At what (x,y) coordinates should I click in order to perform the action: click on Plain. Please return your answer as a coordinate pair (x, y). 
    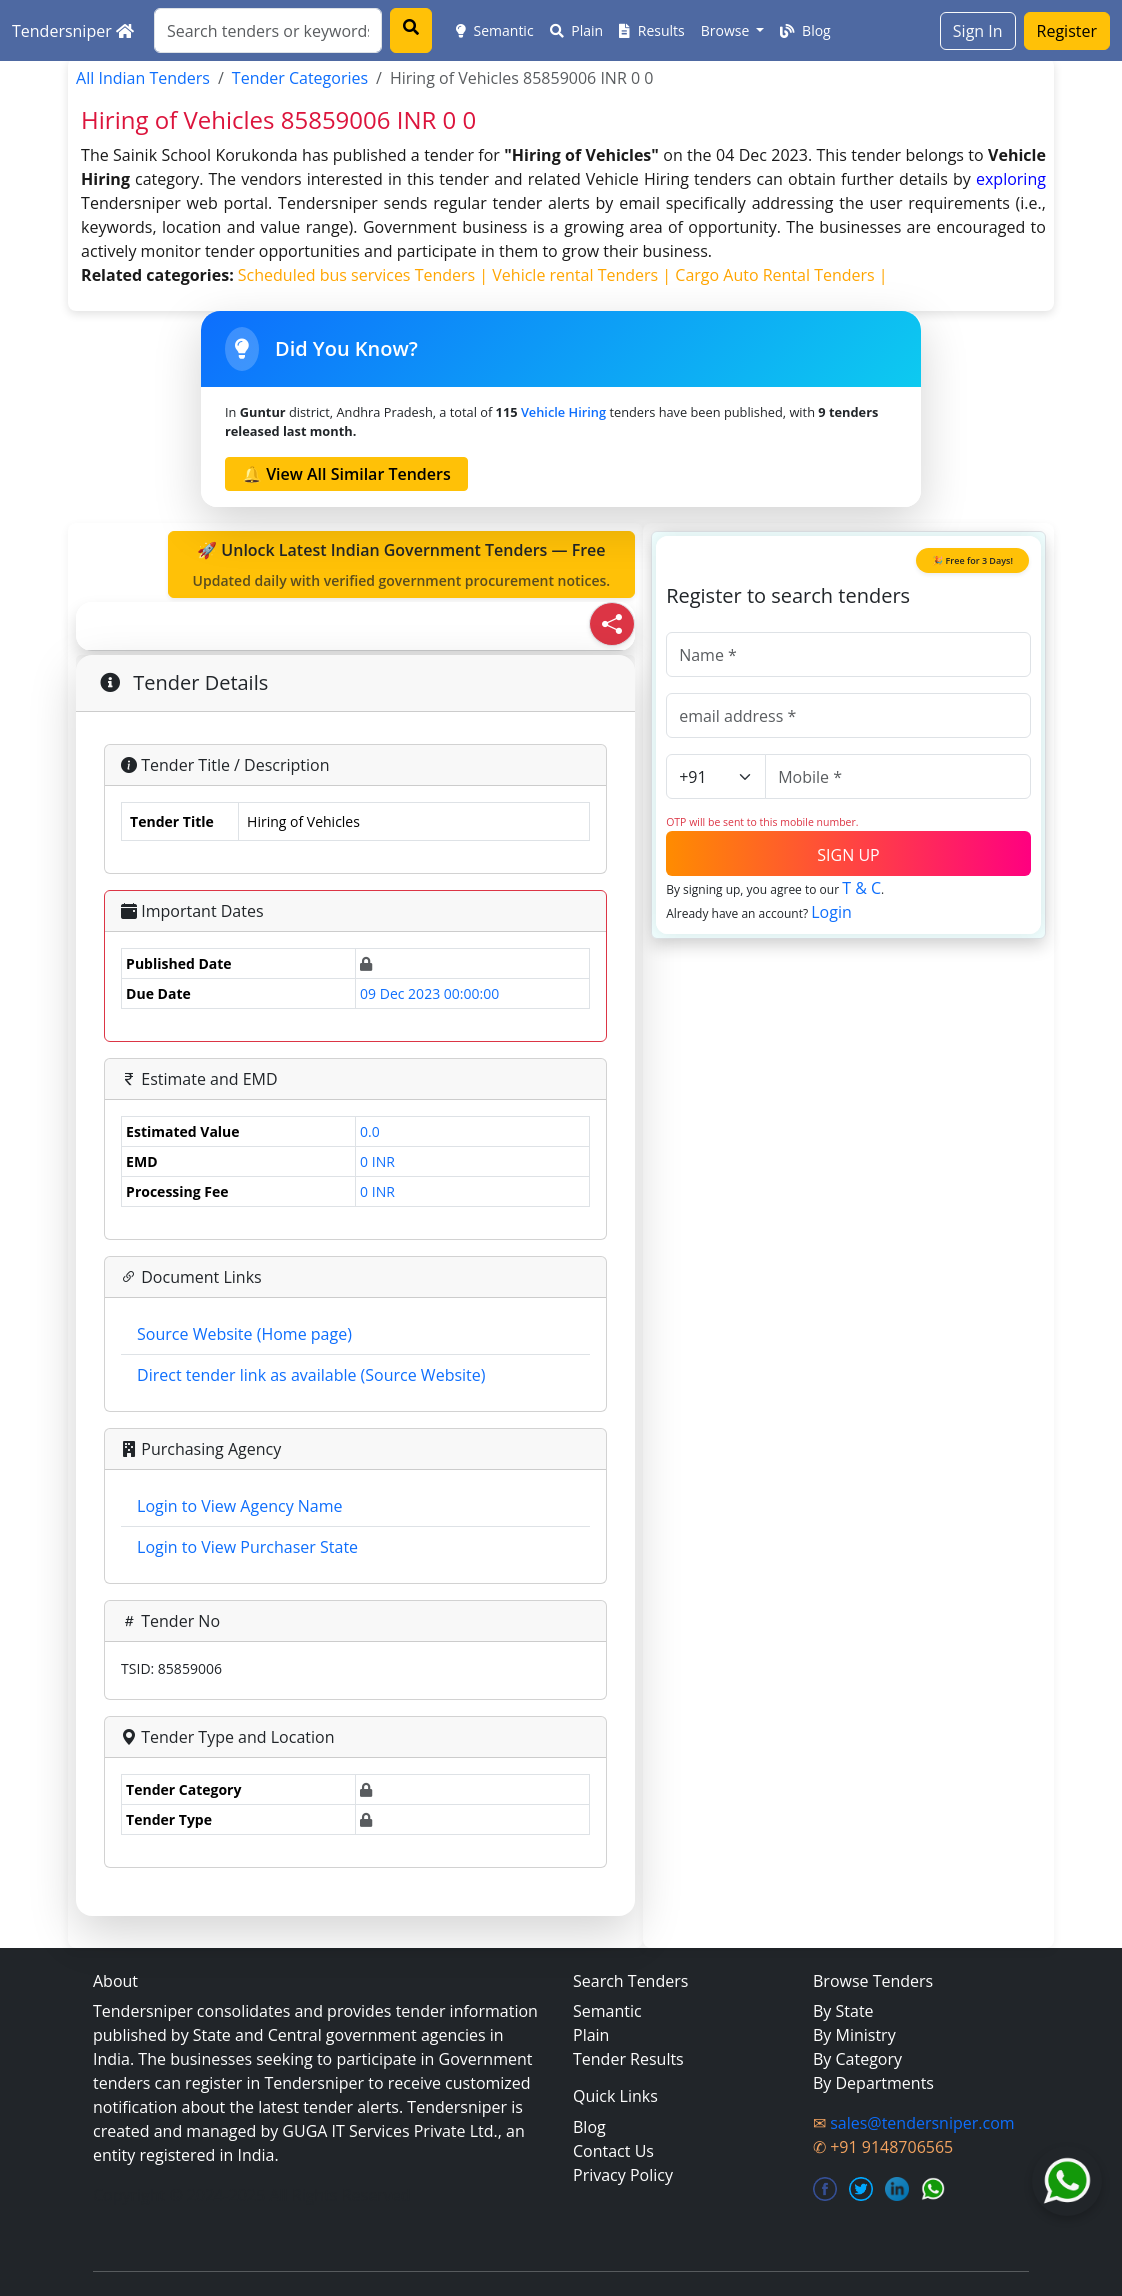
    Looking at the image, I should click on (577, 30).